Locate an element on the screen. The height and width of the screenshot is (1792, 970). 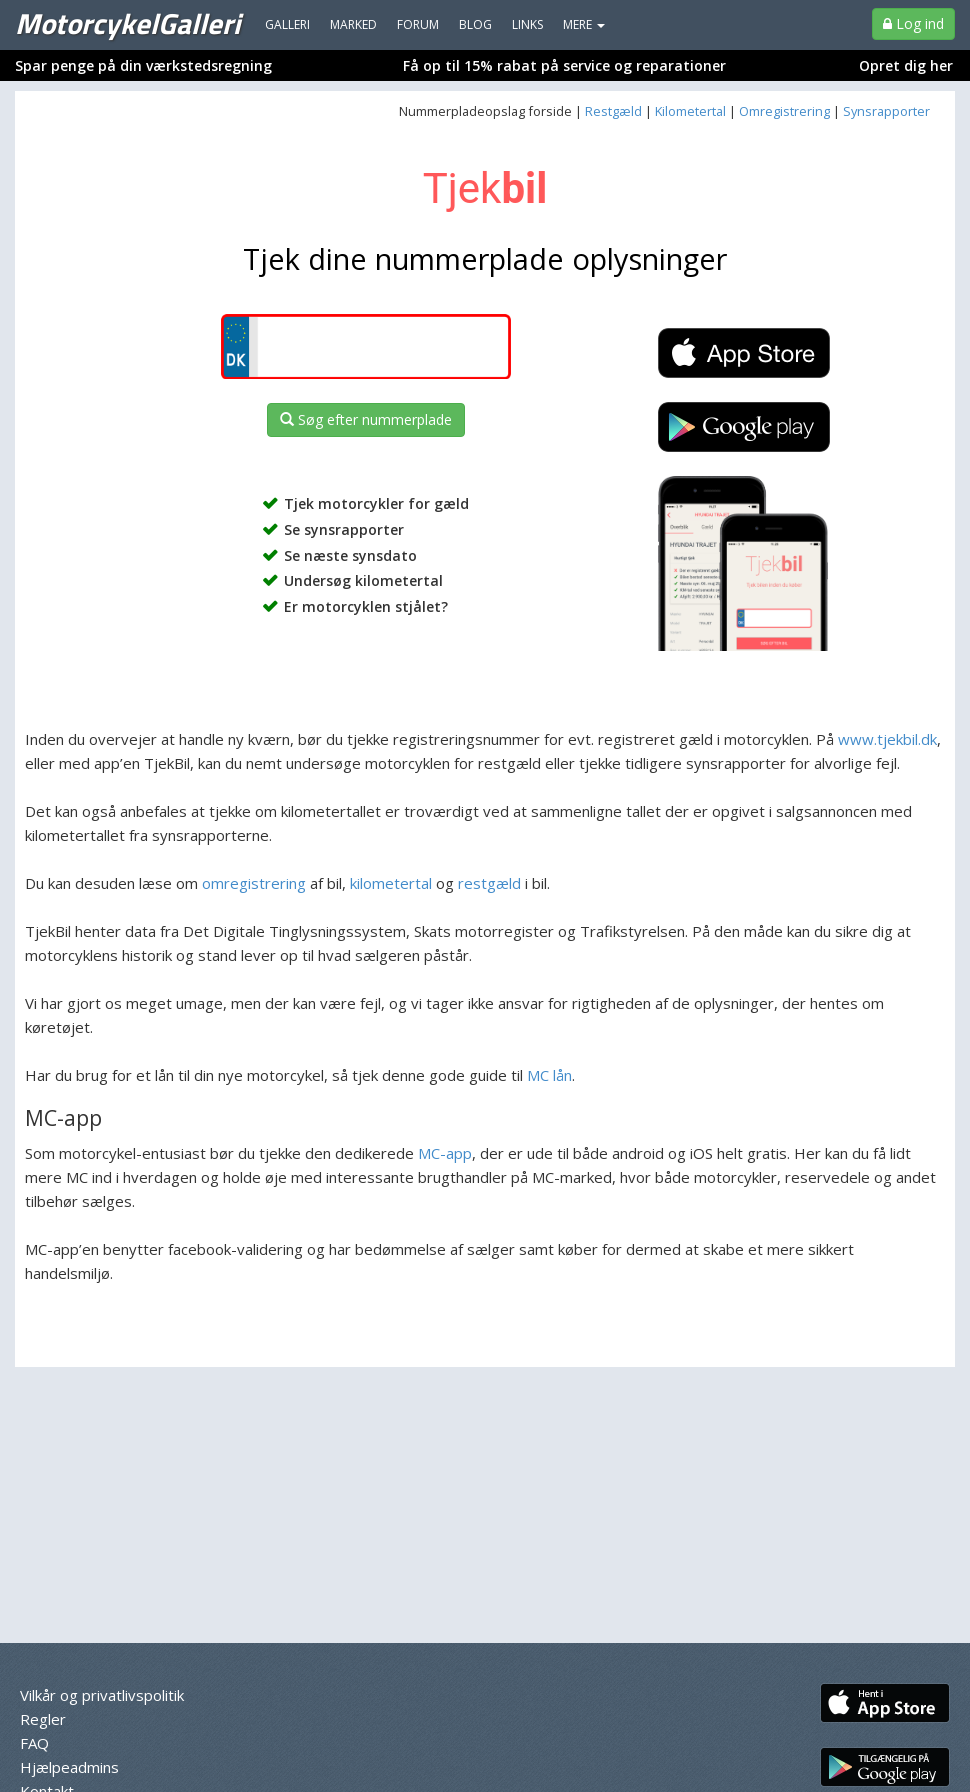
Forum [menuitem] is located at coordinates (418, 24).